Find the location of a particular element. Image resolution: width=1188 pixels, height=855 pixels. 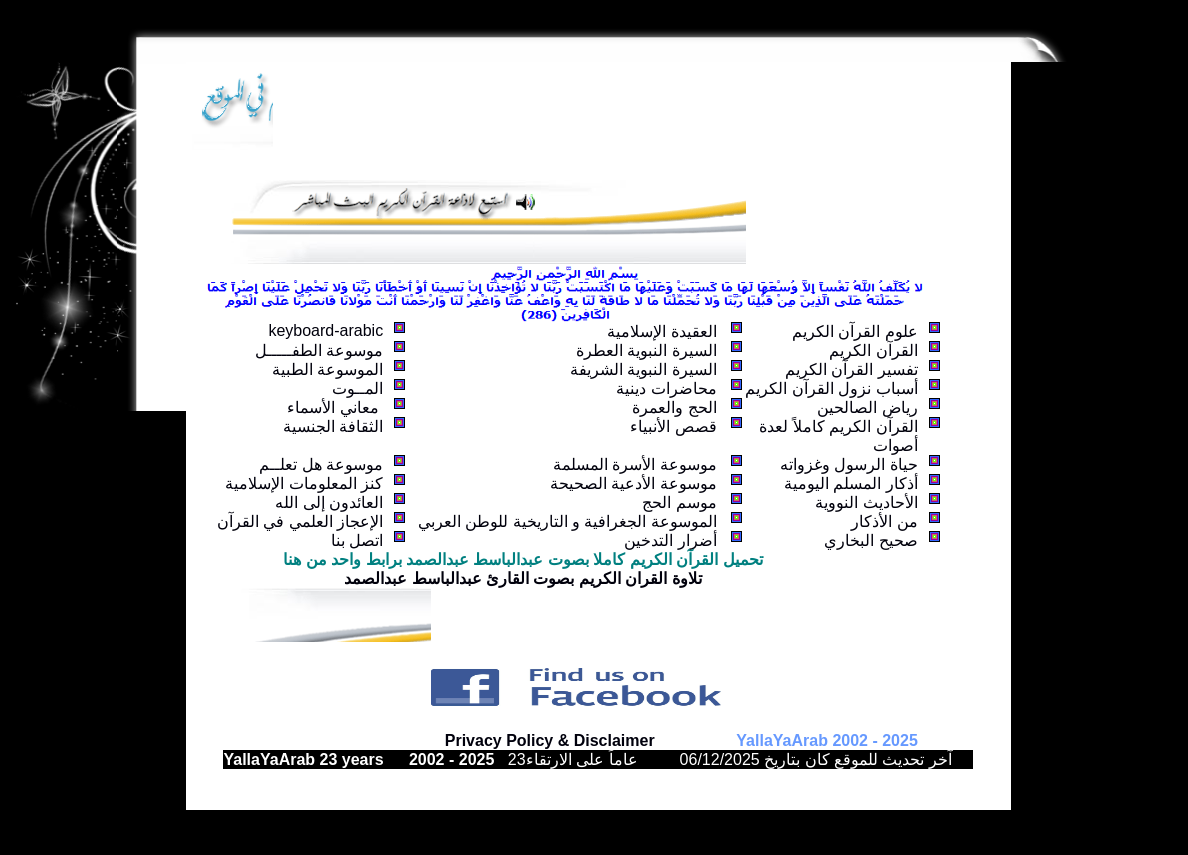

الموسوعة الطبية is located at coordinates (327, 369).